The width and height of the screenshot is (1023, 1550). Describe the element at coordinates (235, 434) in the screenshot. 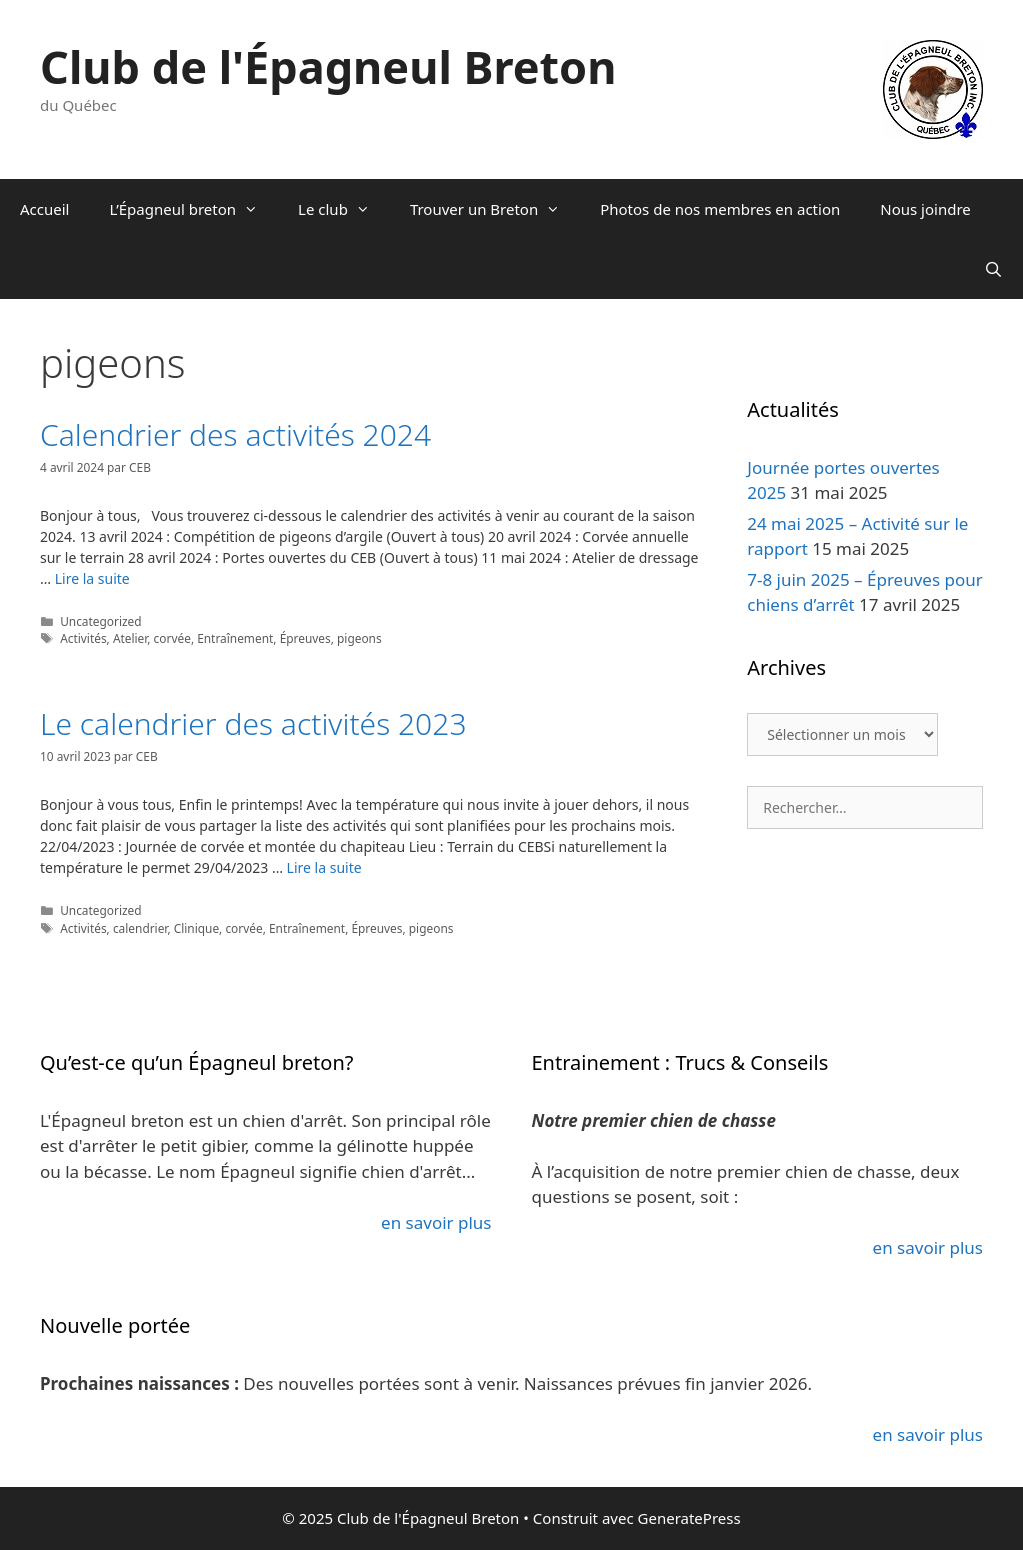

I see `Calendrier des activités 2024` at that location.